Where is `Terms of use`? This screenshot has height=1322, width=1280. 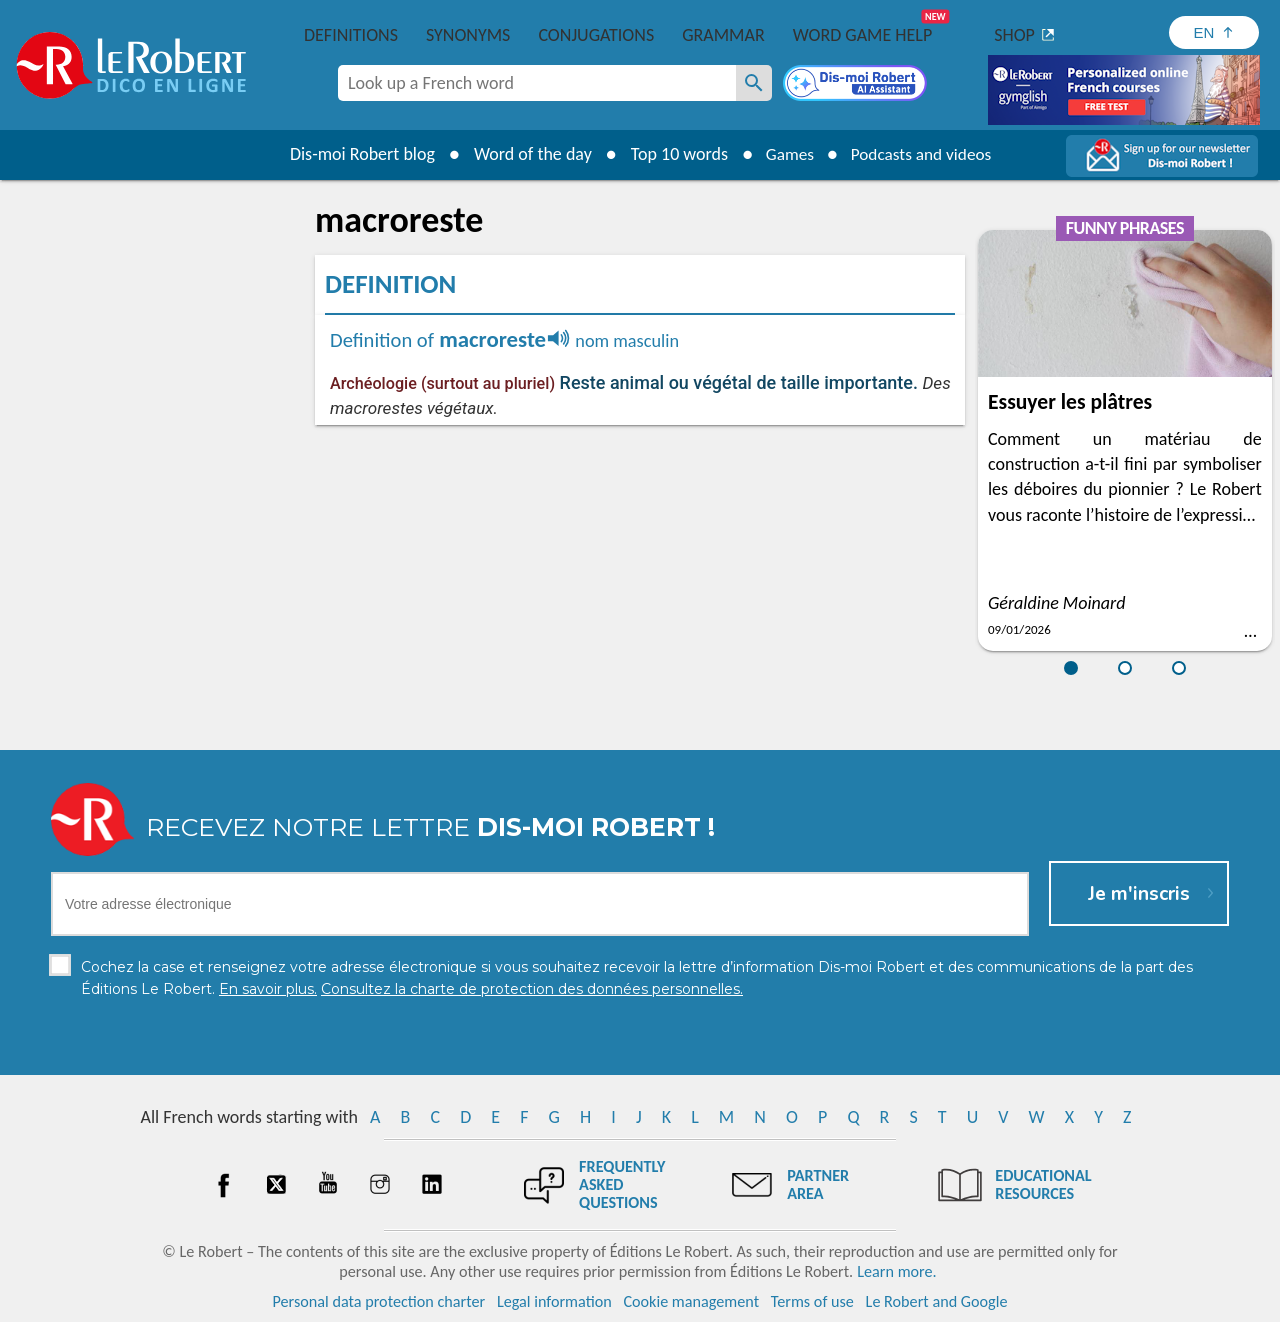
Terms of use is located at coordinates (812, 1301).